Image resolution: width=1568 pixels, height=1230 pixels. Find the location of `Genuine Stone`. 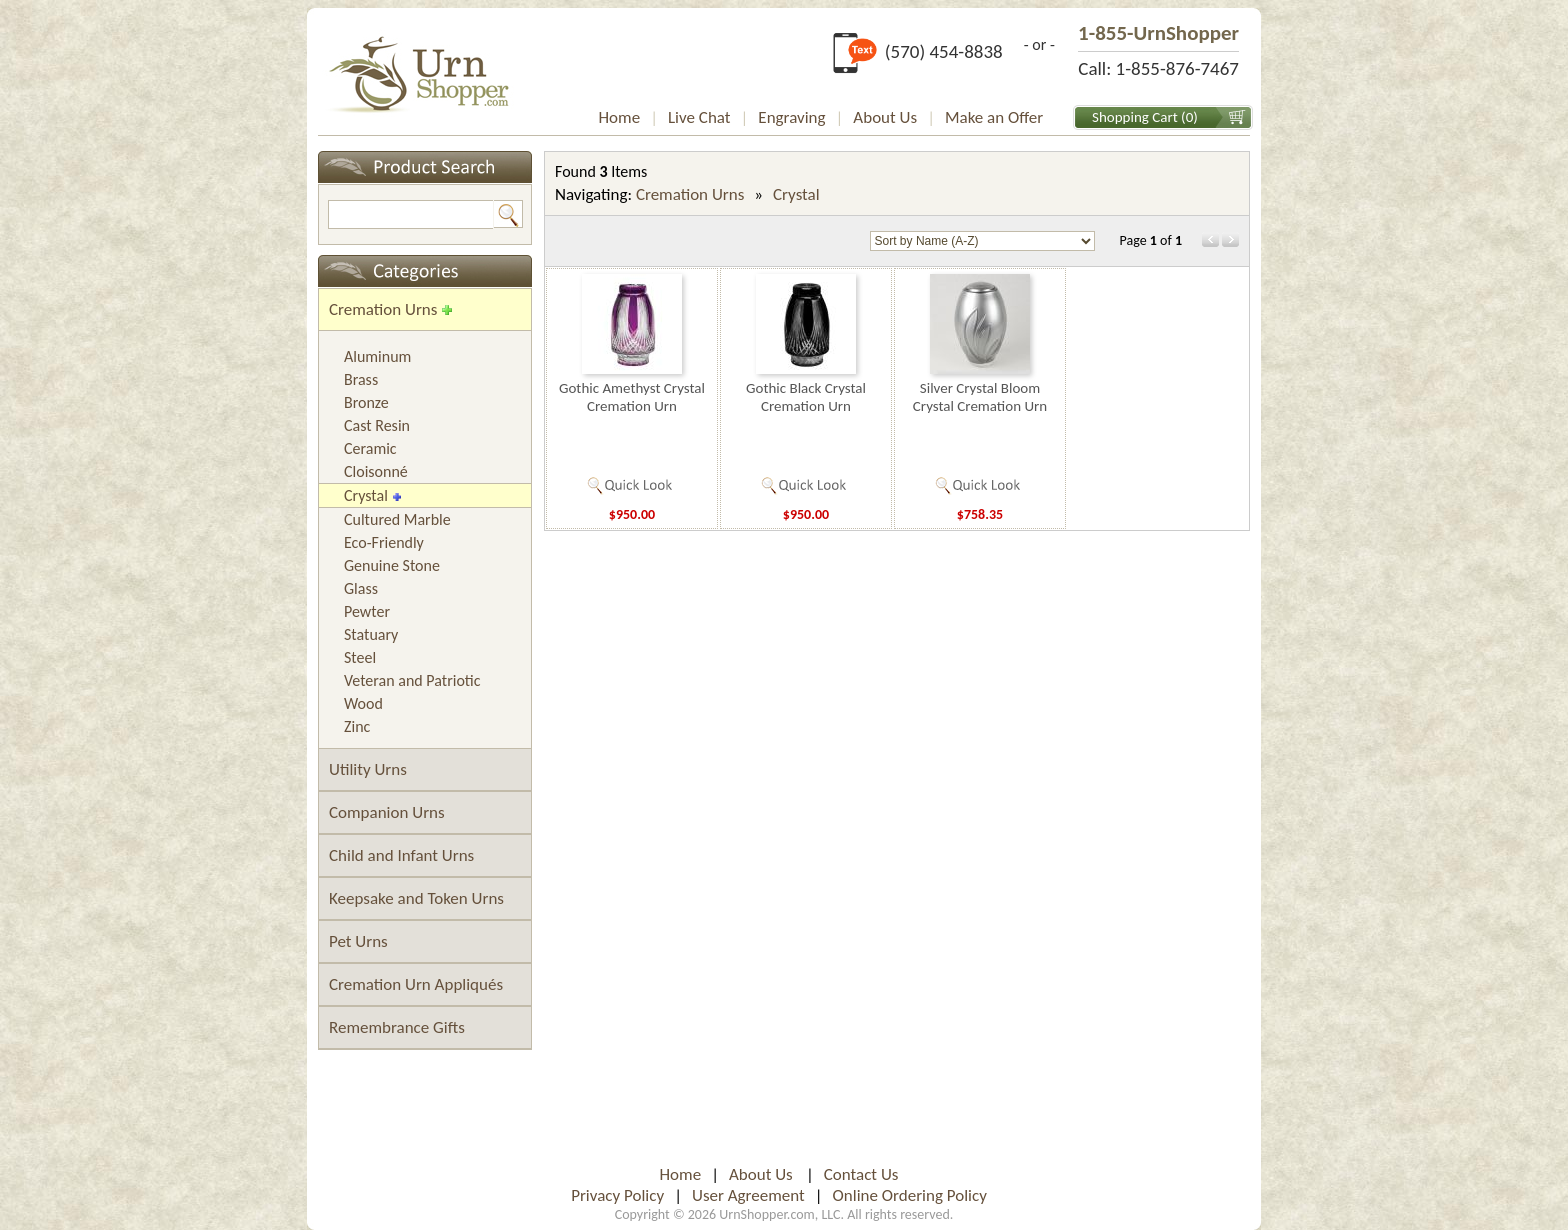

Genuine Stone is located at coordinates (392, 565).